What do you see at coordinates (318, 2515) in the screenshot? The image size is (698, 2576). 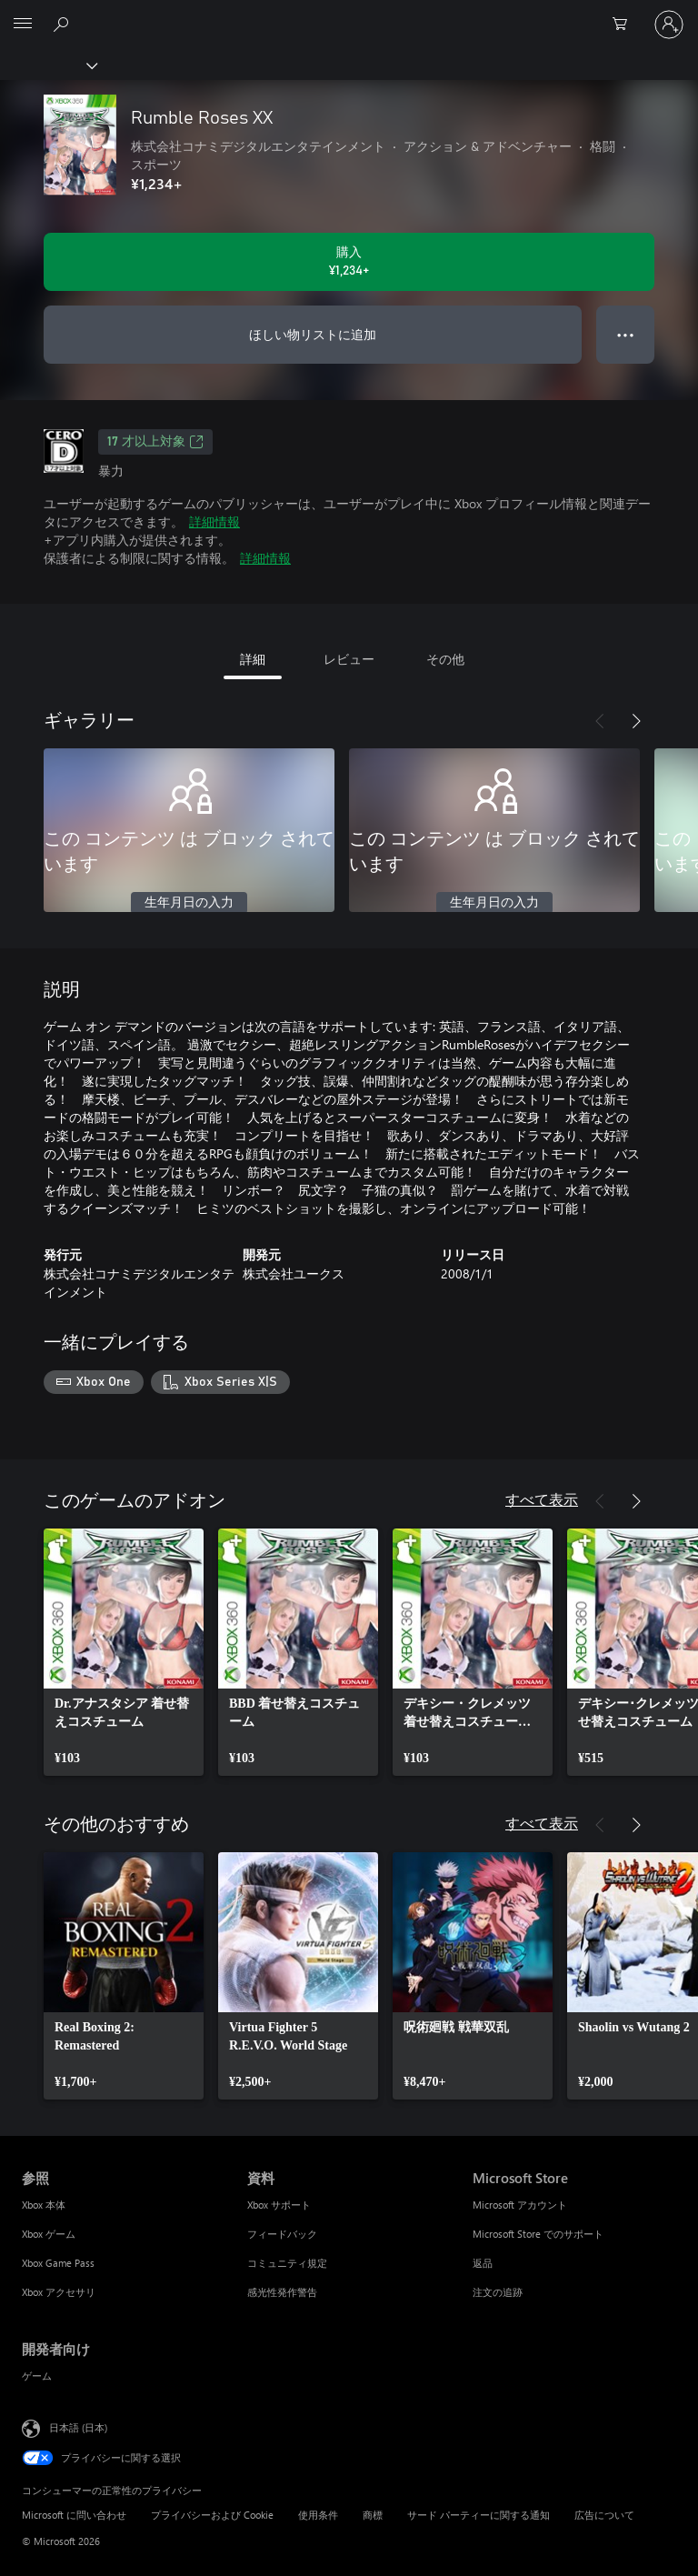 I see `使用条件` at bounding box center [318, 2515].